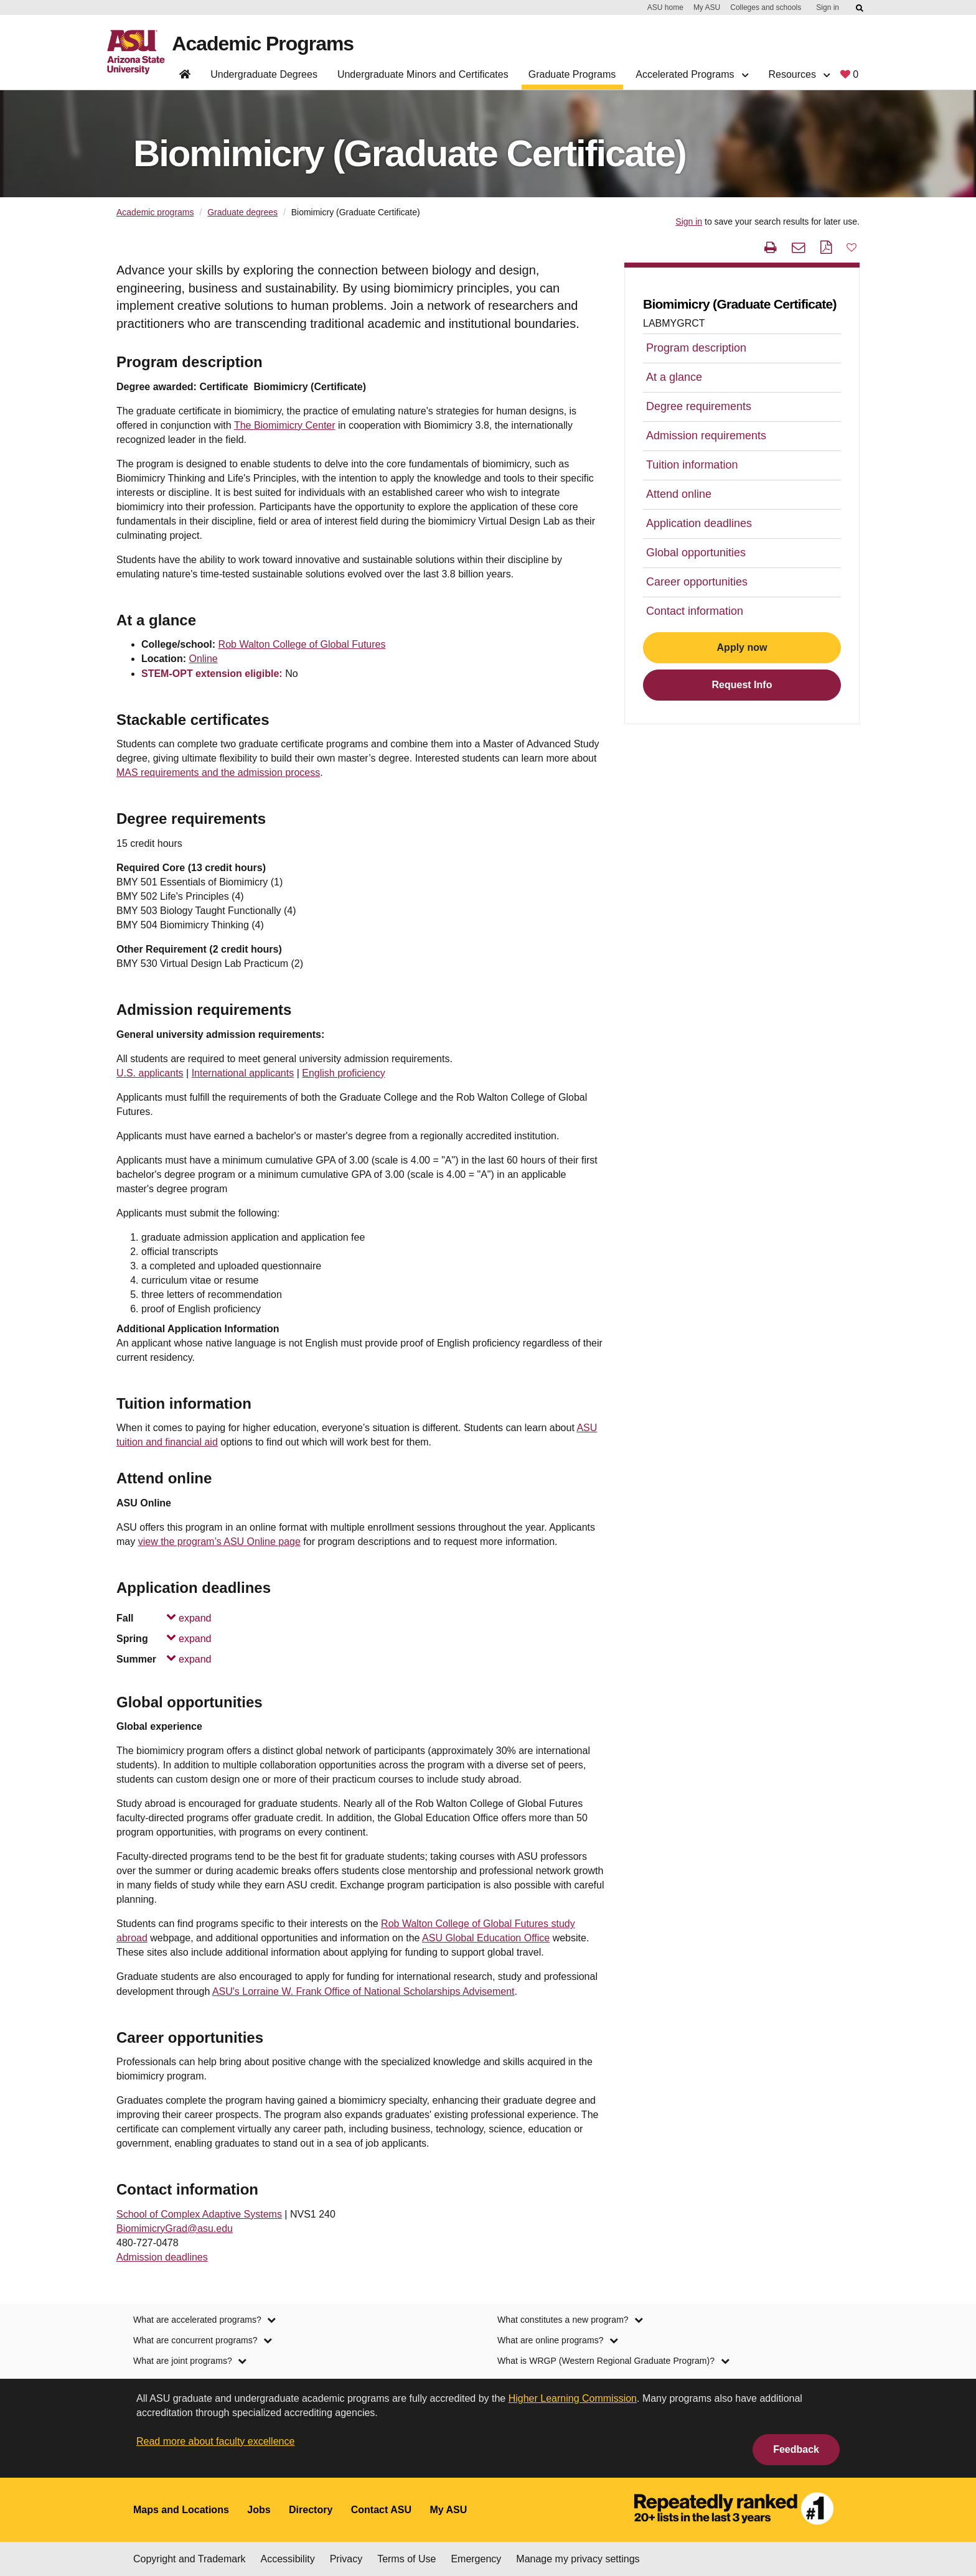 This screenshot has height=2576, width=976. Describe the element at coordinates (243, 1073) in the screenshot. I see `International applicants` at that location.